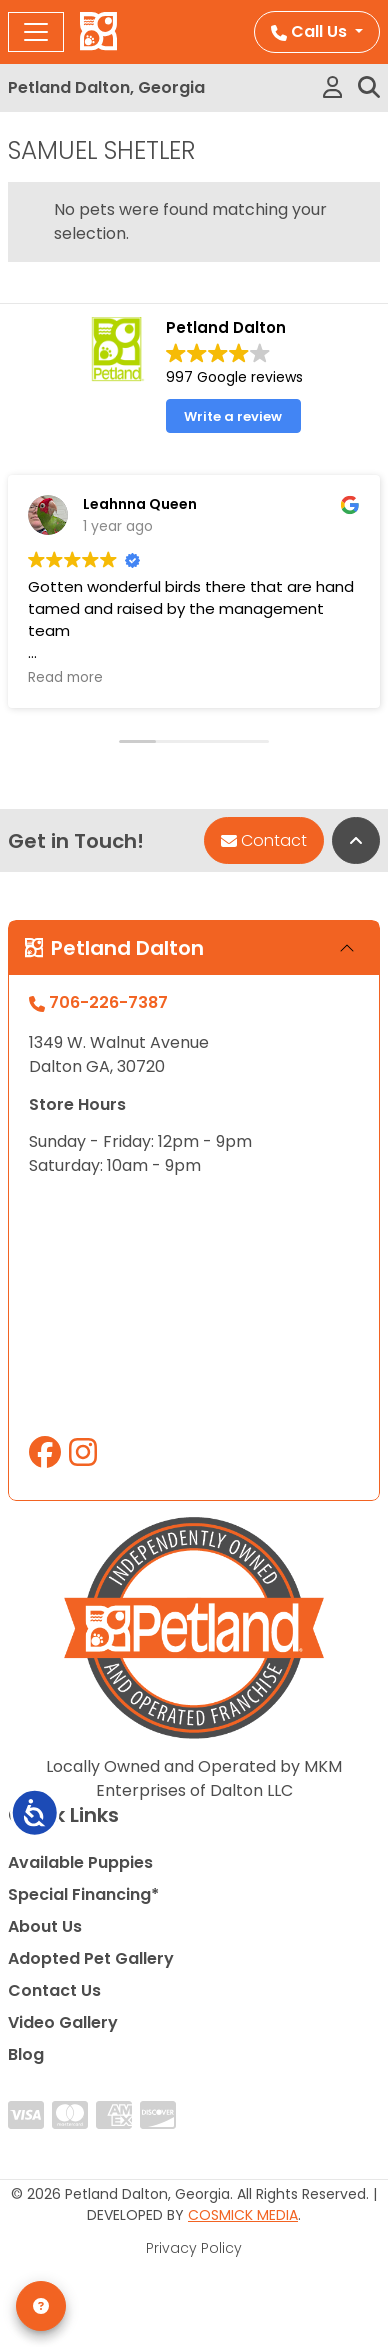  What do you see at coordinates (194, 2248) in the screenshot?
I see `Privacy Policy` at bounding box center [194, 2248].